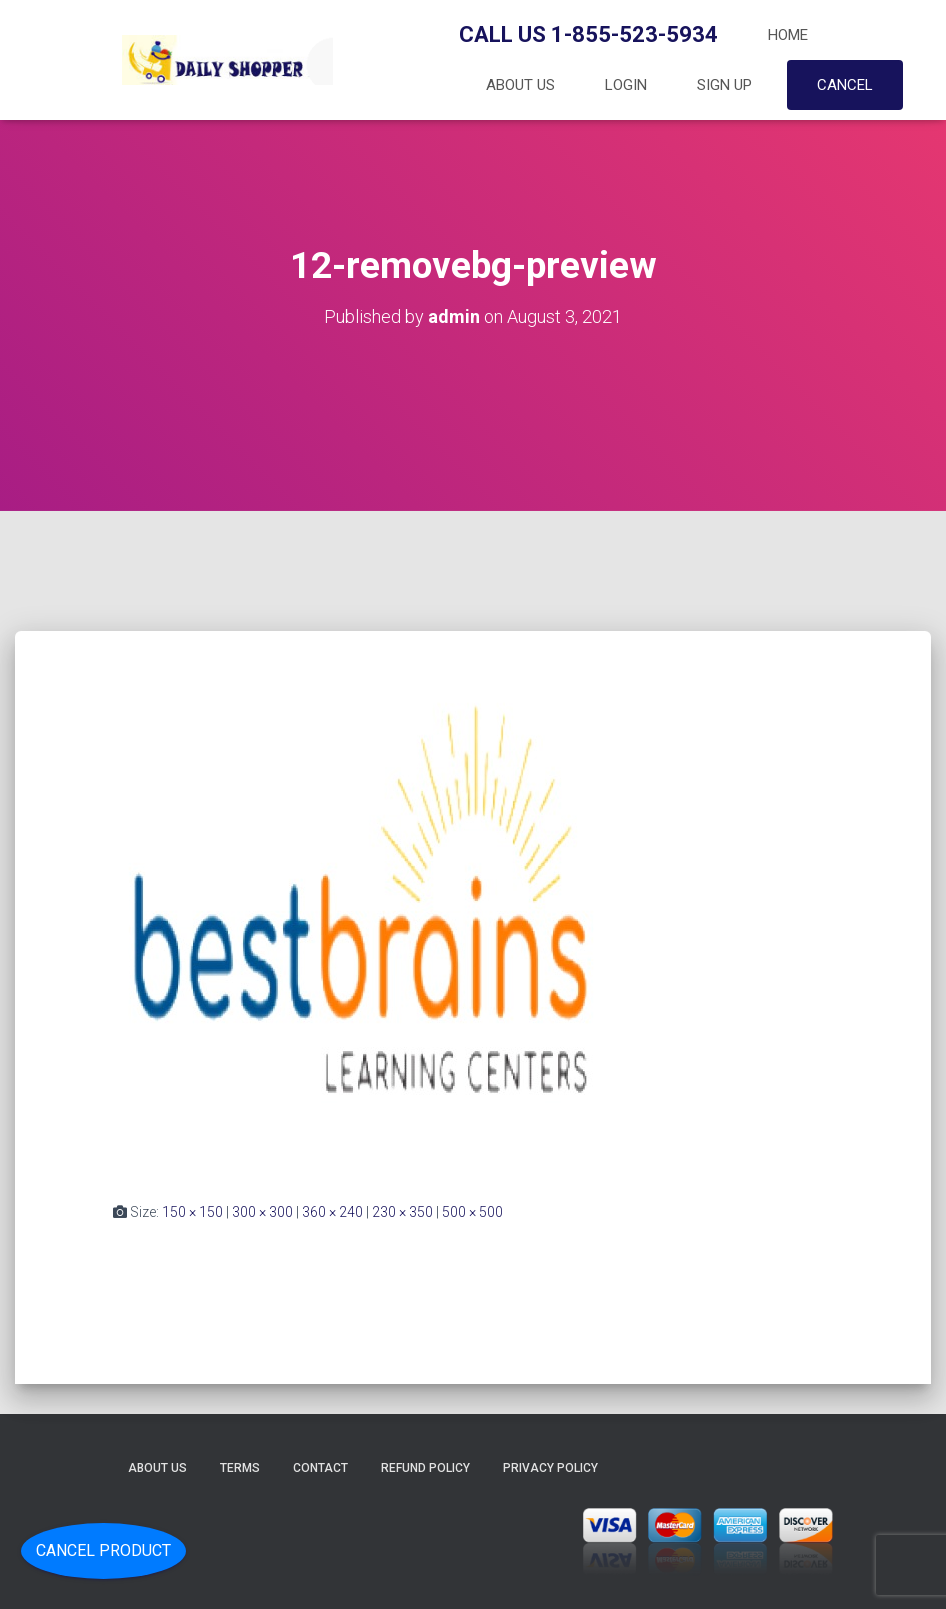 The width and height of the screenshot is (946, 1609). What do you see at coordinates (520, 85) in the screenshot?
I see `About Us` at bounding box center [520, 85].